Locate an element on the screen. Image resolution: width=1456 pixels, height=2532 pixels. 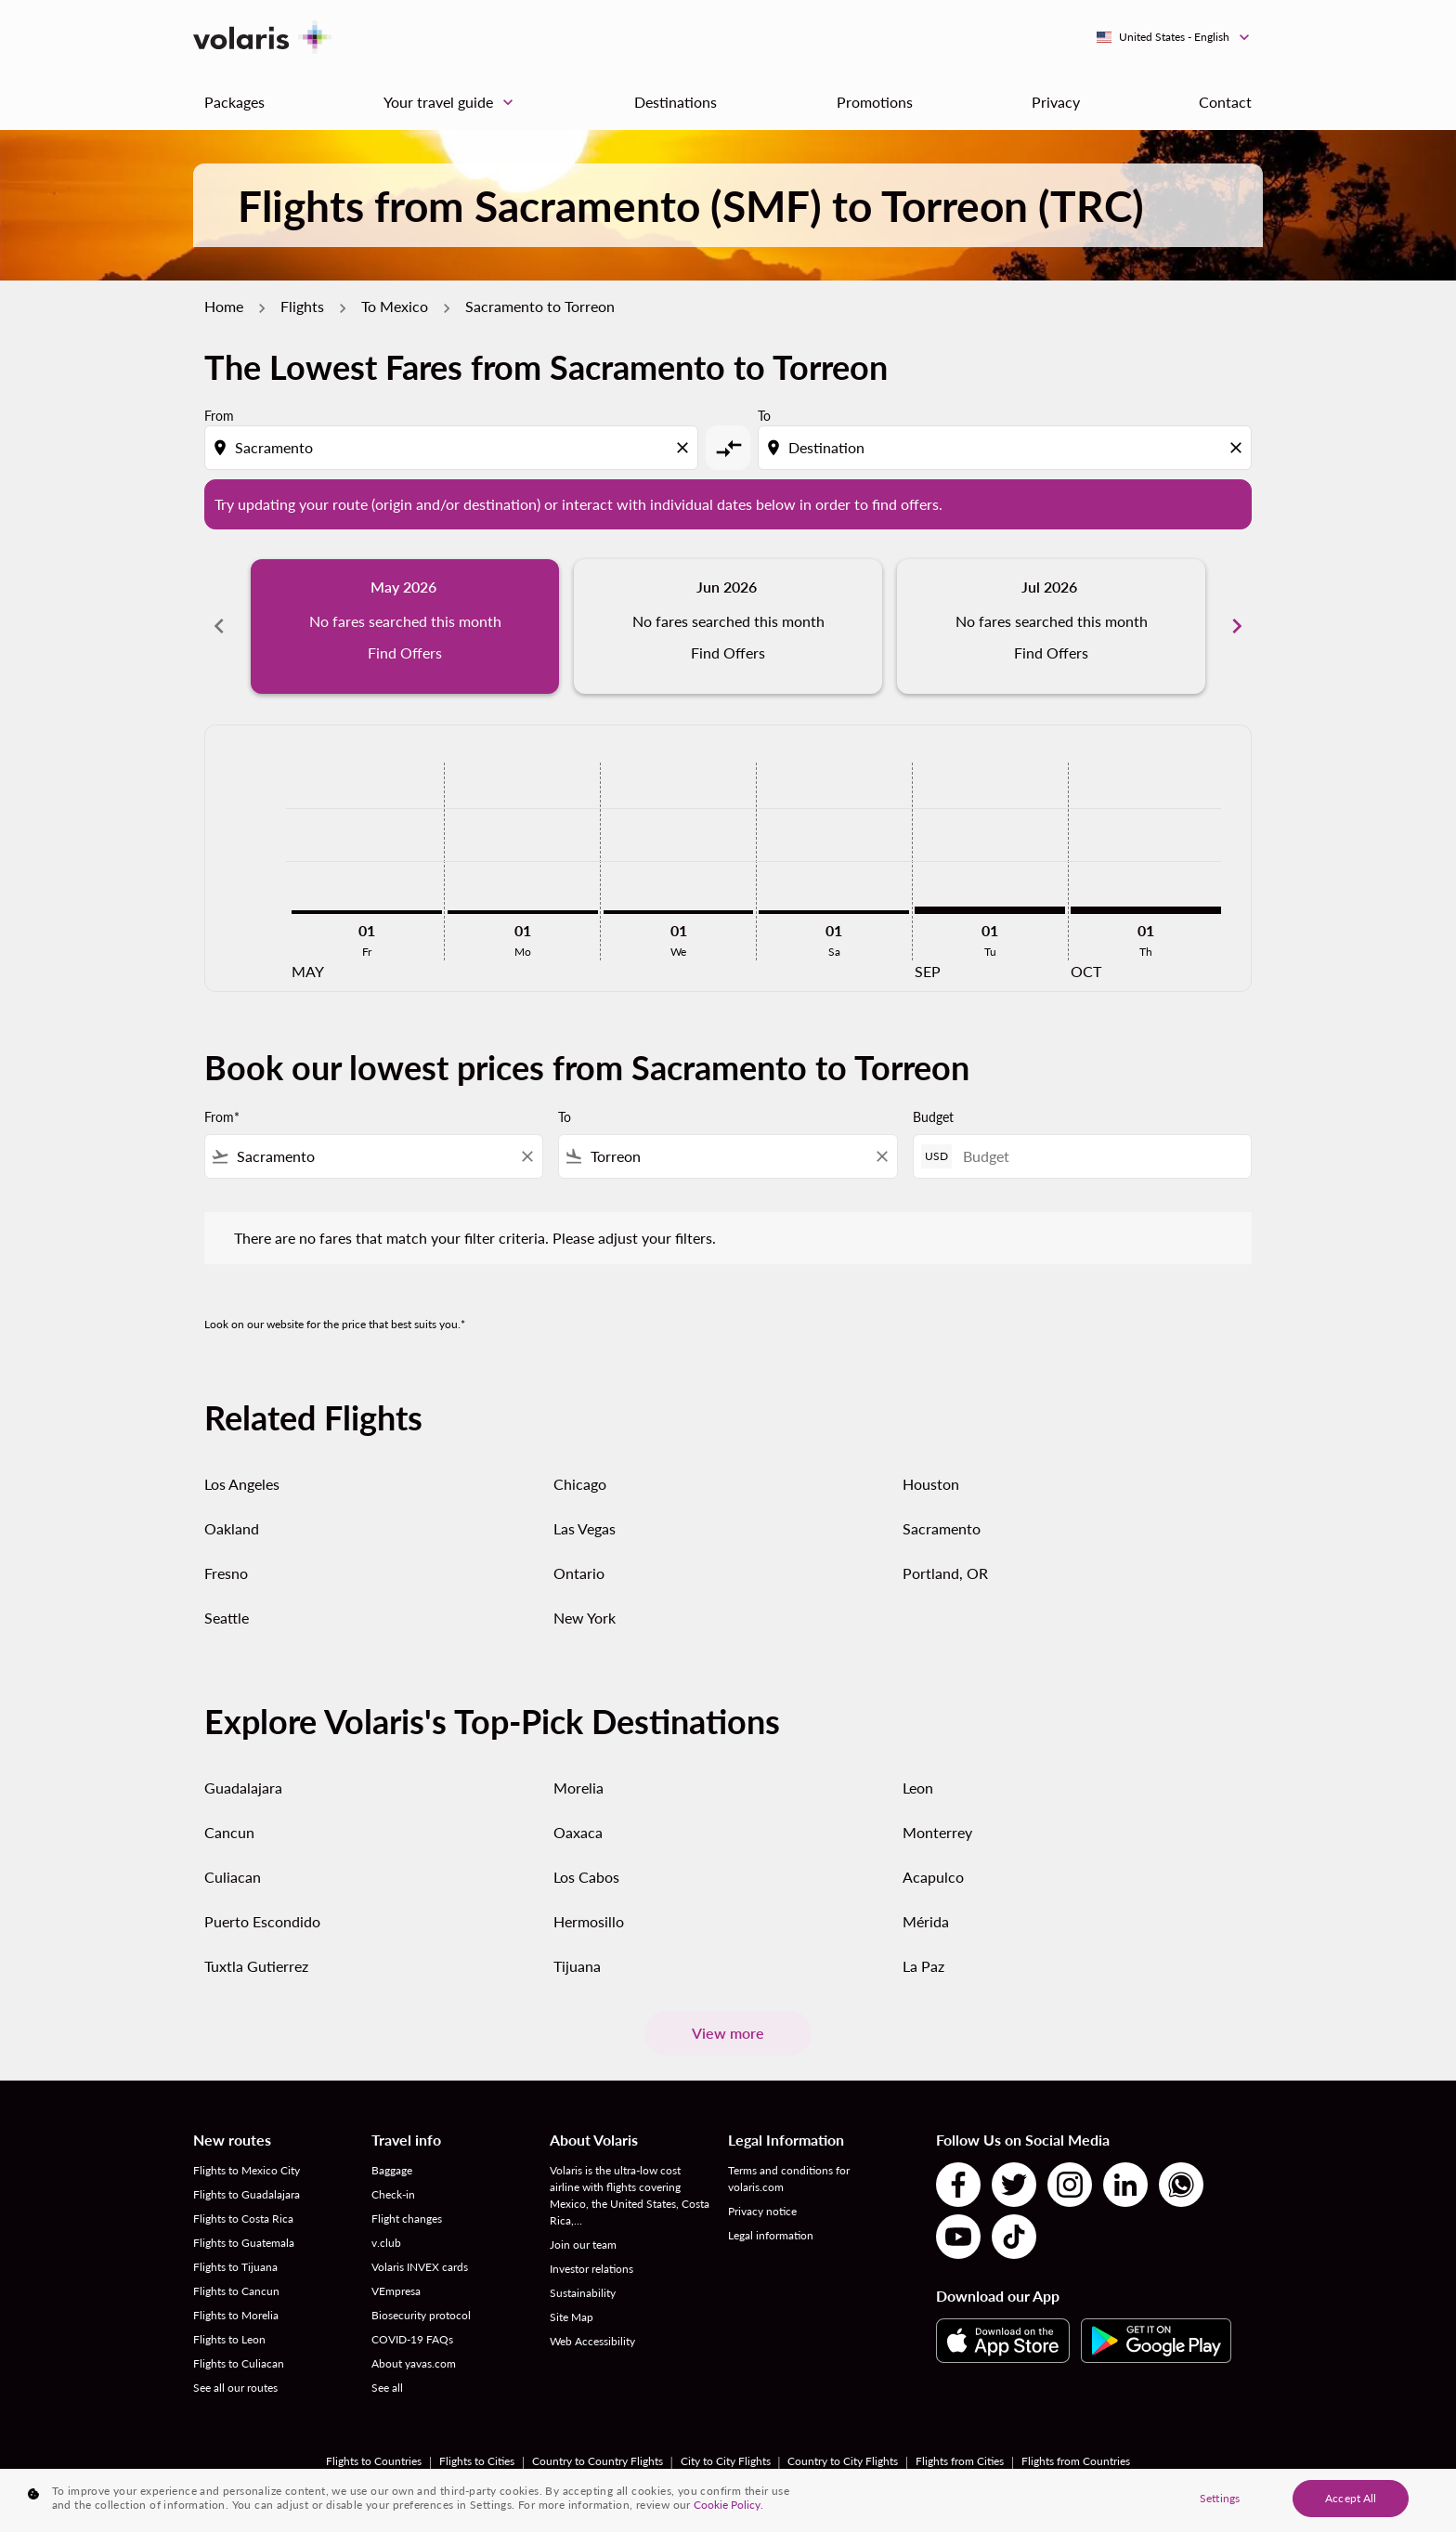
Flights to Costa Rica is located at coordinates (243, 2218).